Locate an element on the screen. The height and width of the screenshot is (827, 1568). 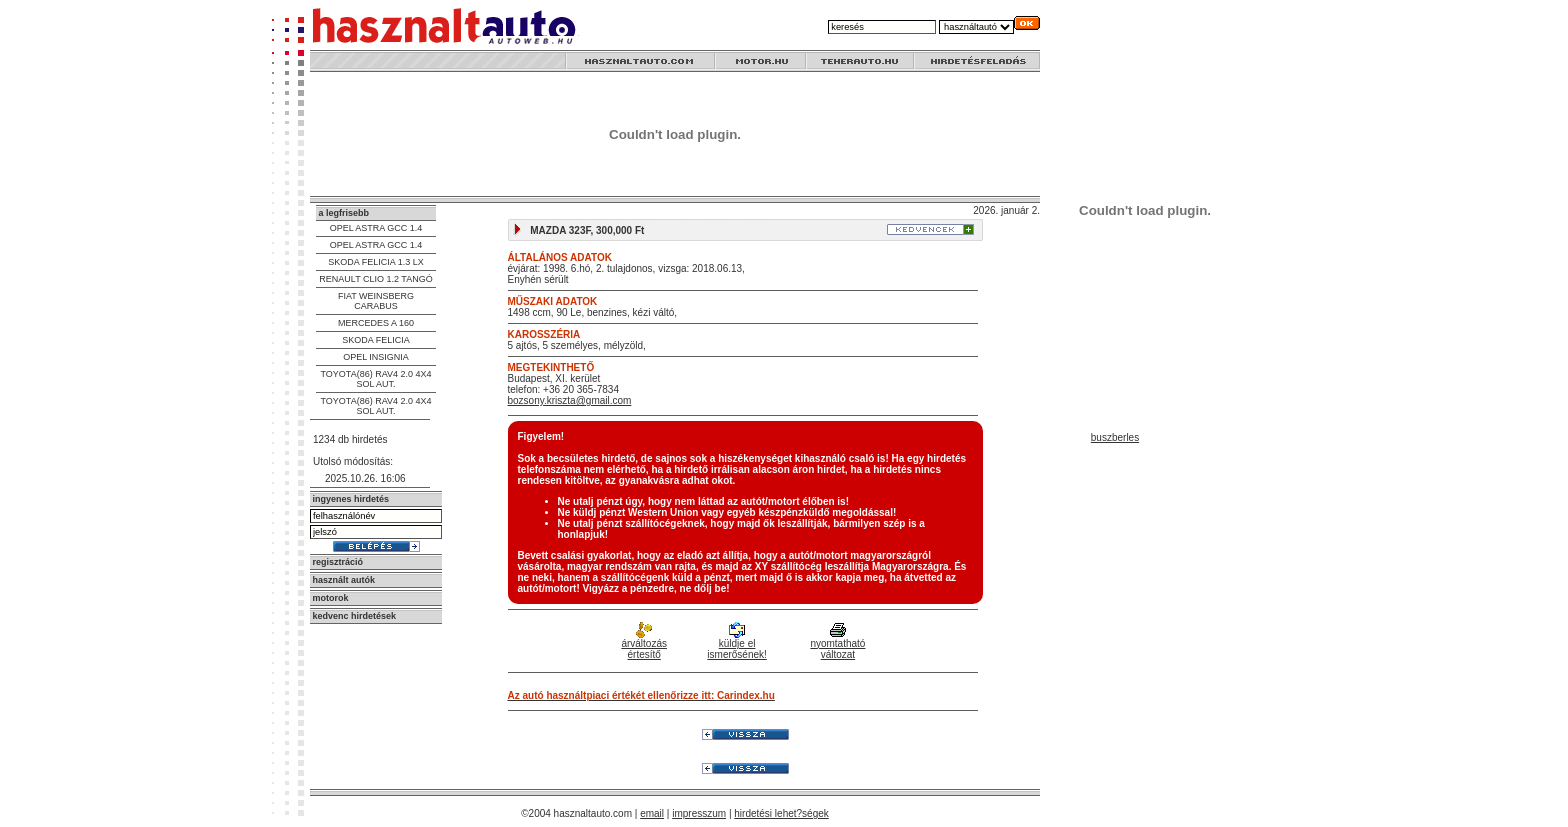
OPEL ASTRA GCC 1.4 is located at coordinates (376, 228).